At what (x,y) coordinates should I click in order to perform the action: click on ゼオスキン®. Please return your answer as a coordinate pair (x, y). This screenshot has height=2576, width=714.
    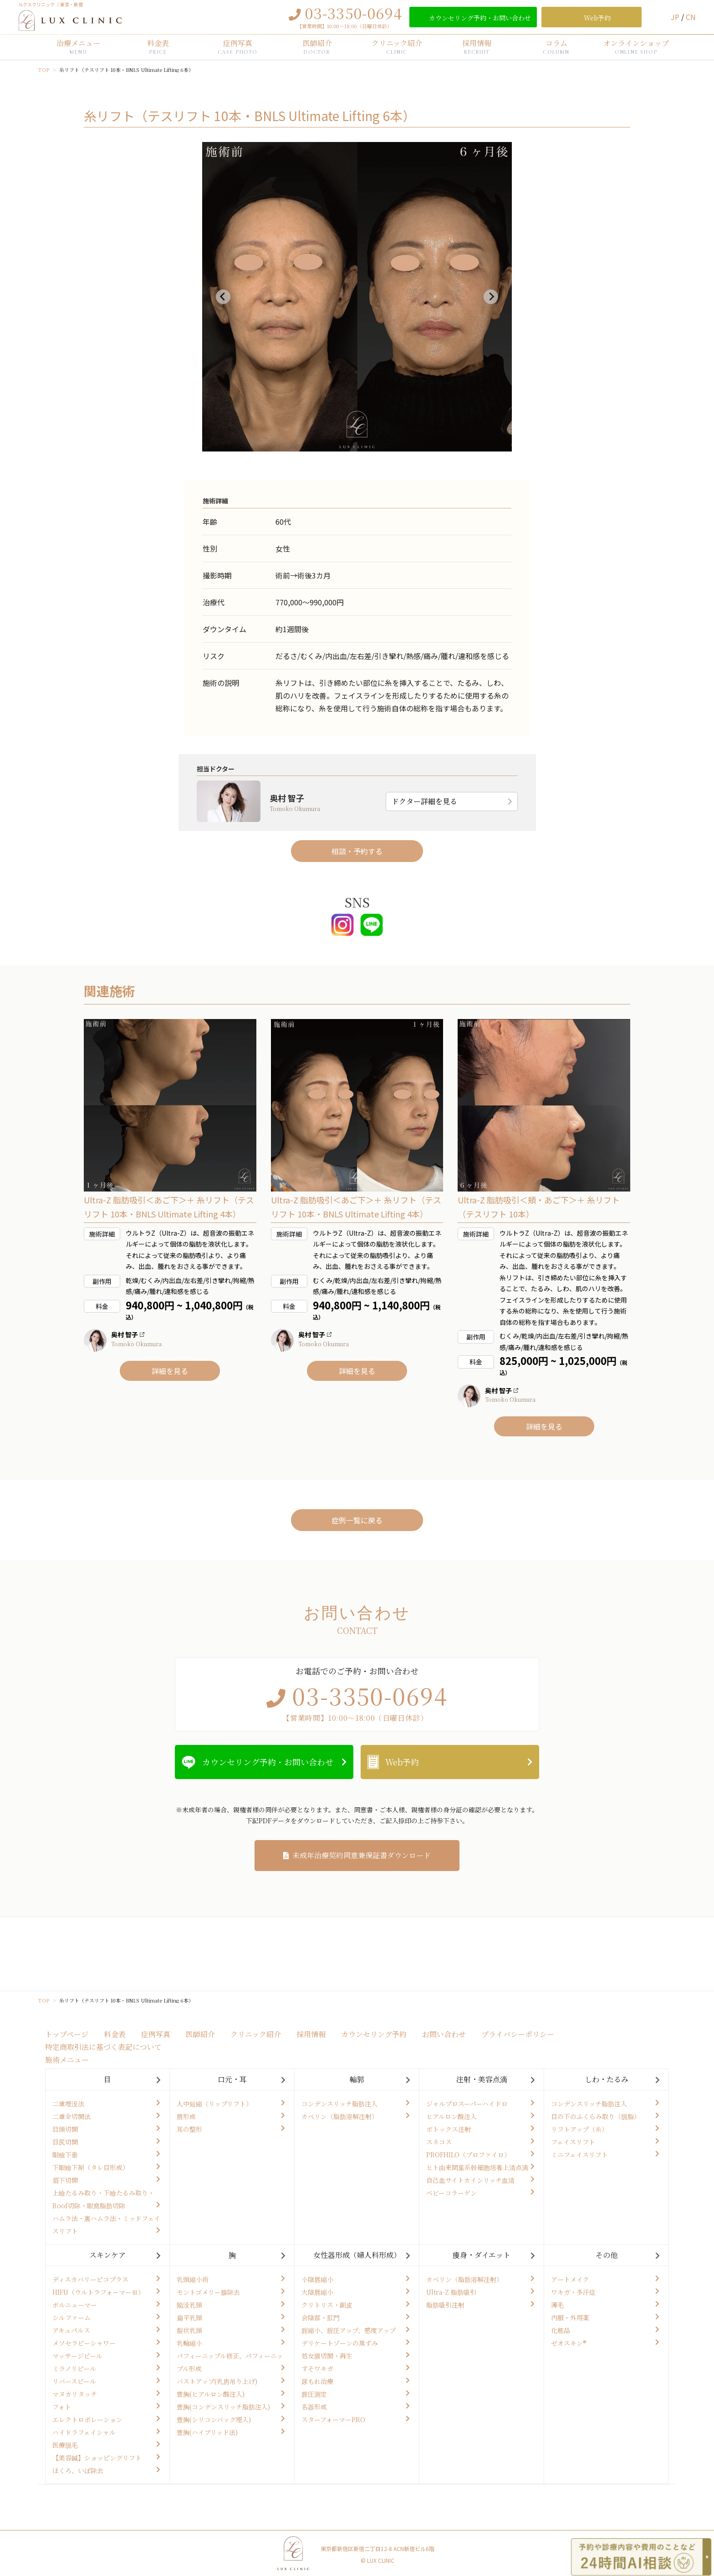
    Looking at the image, I should click on (568, 2343).